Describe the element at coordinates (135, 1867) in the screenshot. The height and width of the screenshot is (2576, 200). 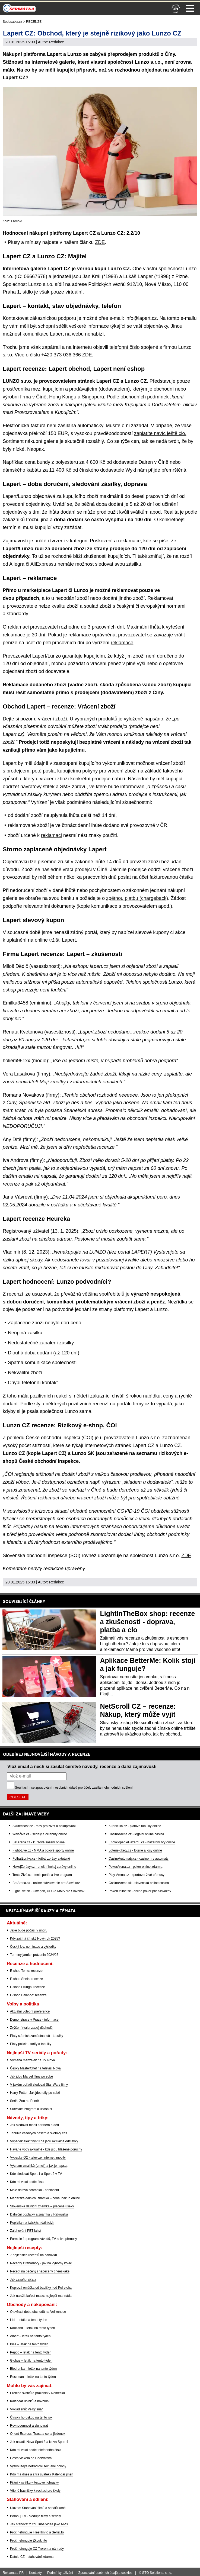
I see `PokerArena.cz - poker online zdarma` at that location.